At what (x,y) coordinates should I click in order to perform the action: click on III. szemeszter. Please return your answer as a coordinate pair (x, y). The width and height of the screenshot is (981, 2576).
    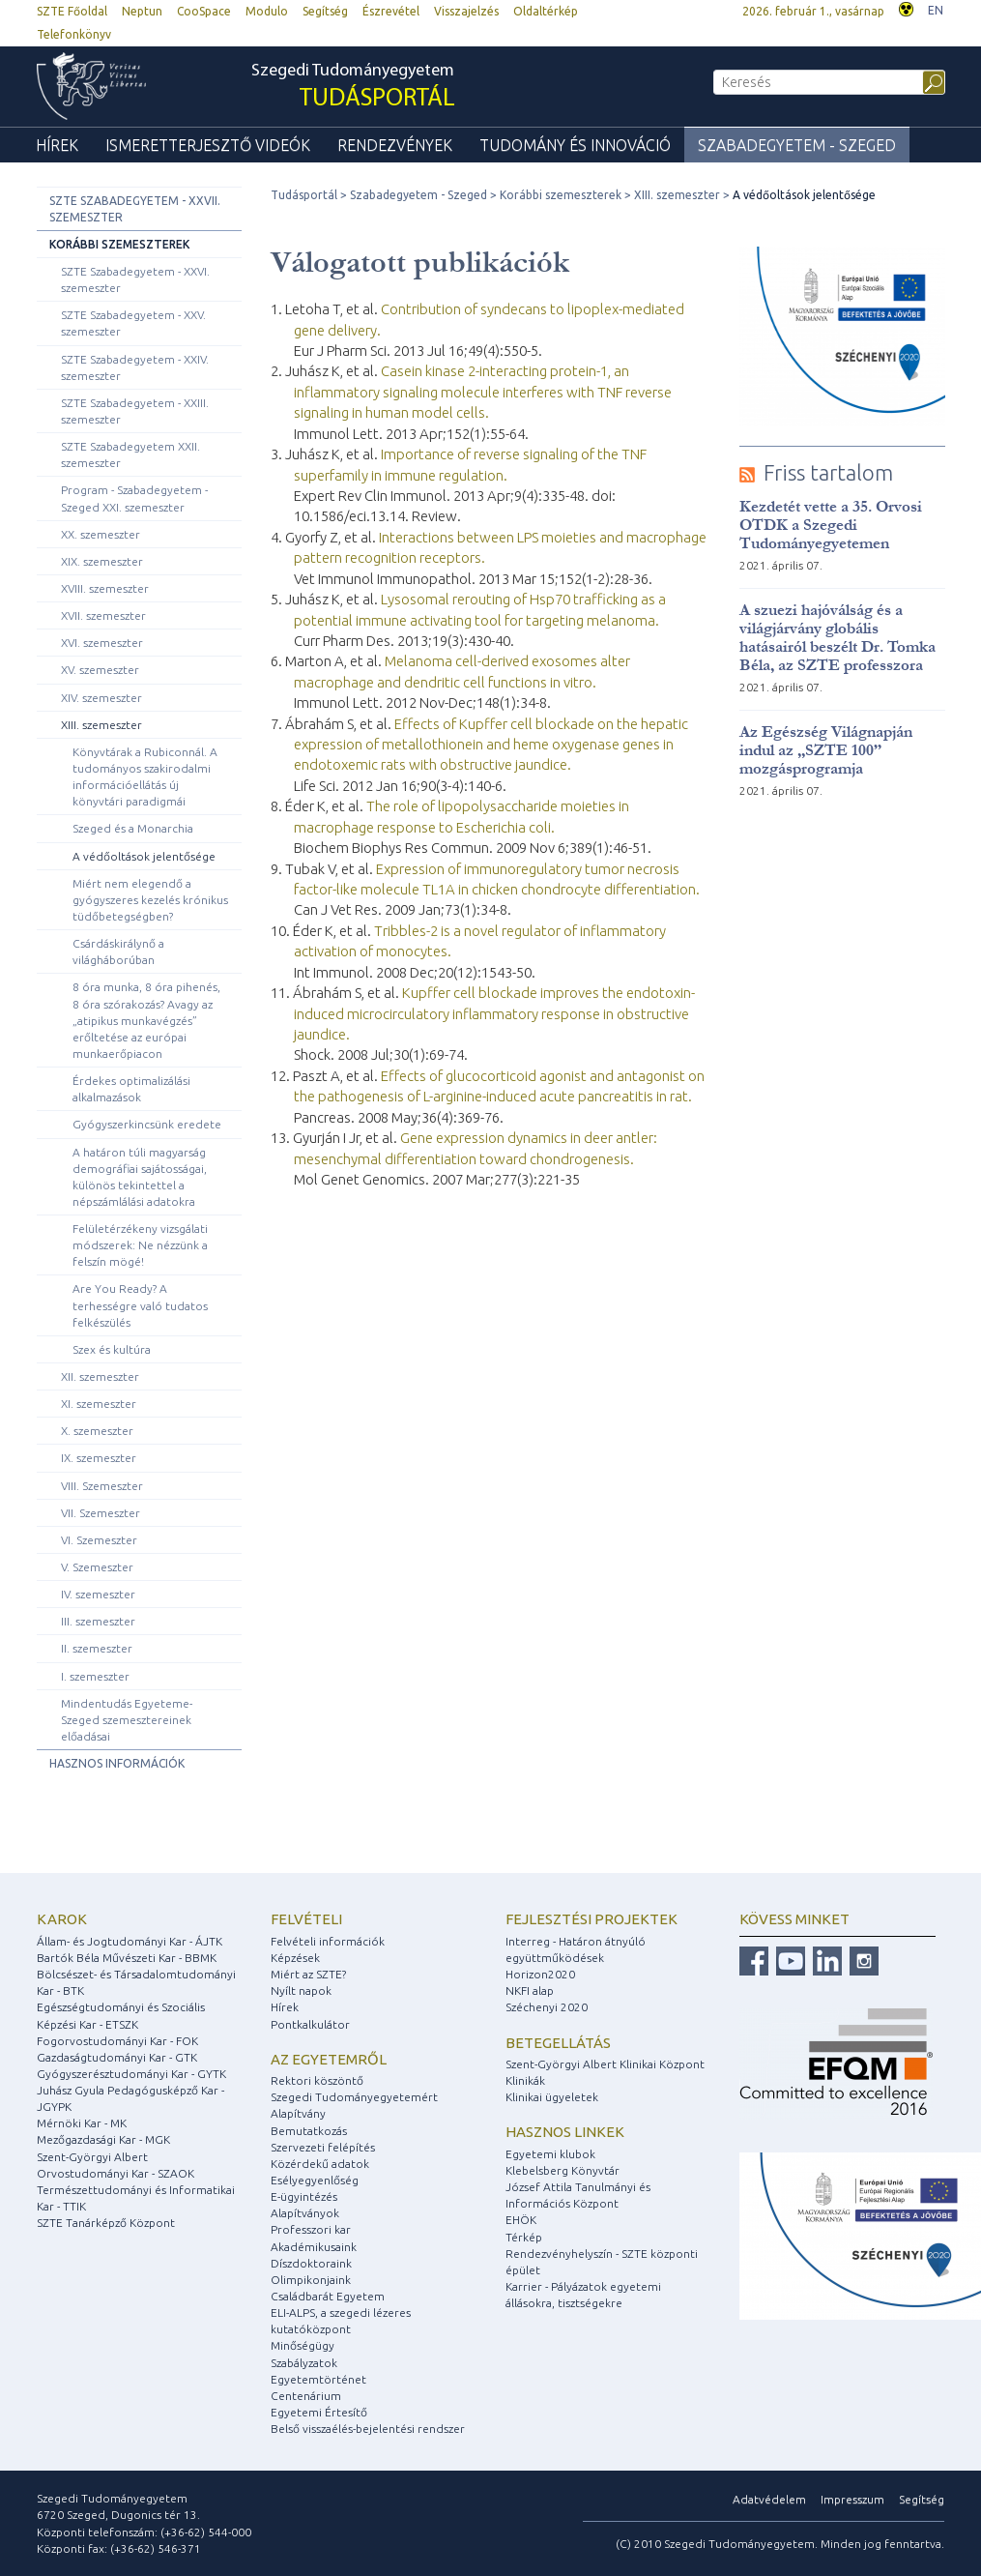
    Looking at the image, I should click on (98, 1621).